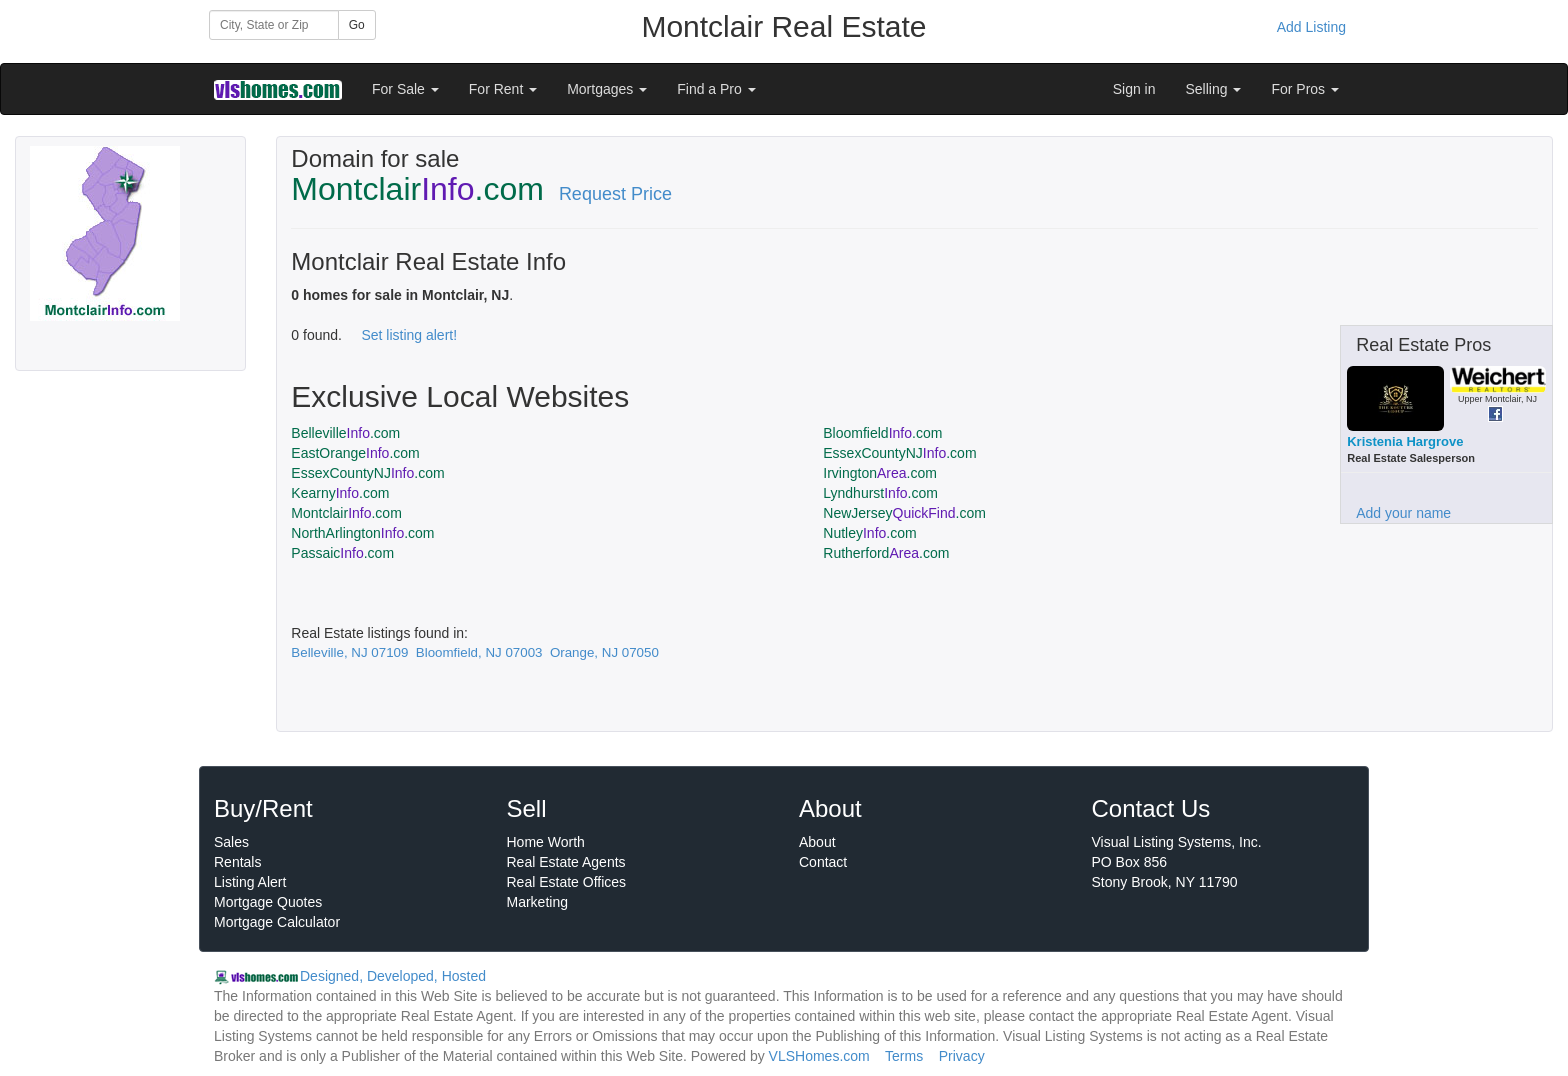  I want to click on Montclair.com, so click(346, 513).